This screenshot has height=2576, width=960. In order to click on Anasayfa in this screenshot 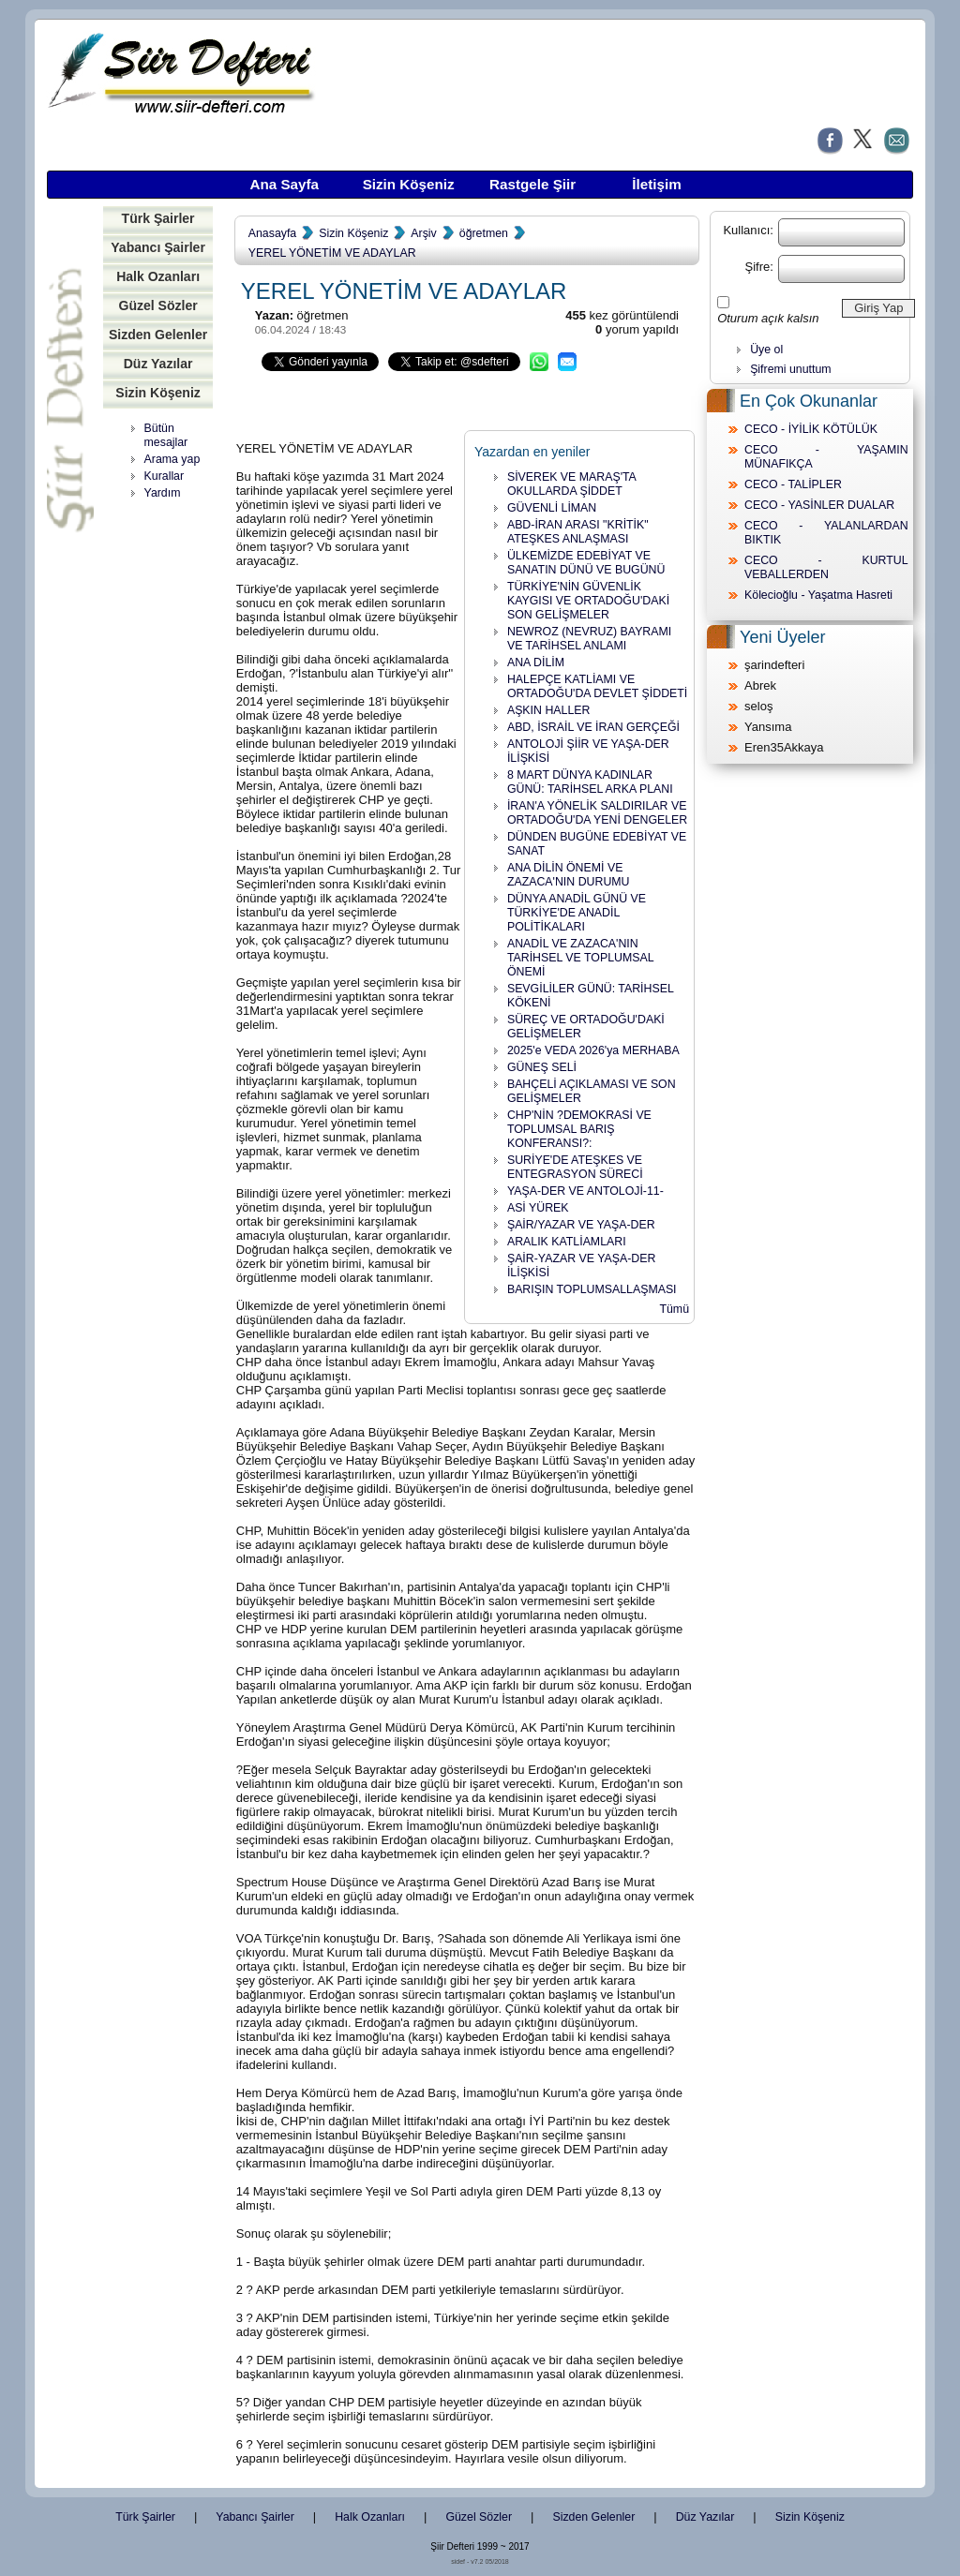, I will do `click(272, 233)`.